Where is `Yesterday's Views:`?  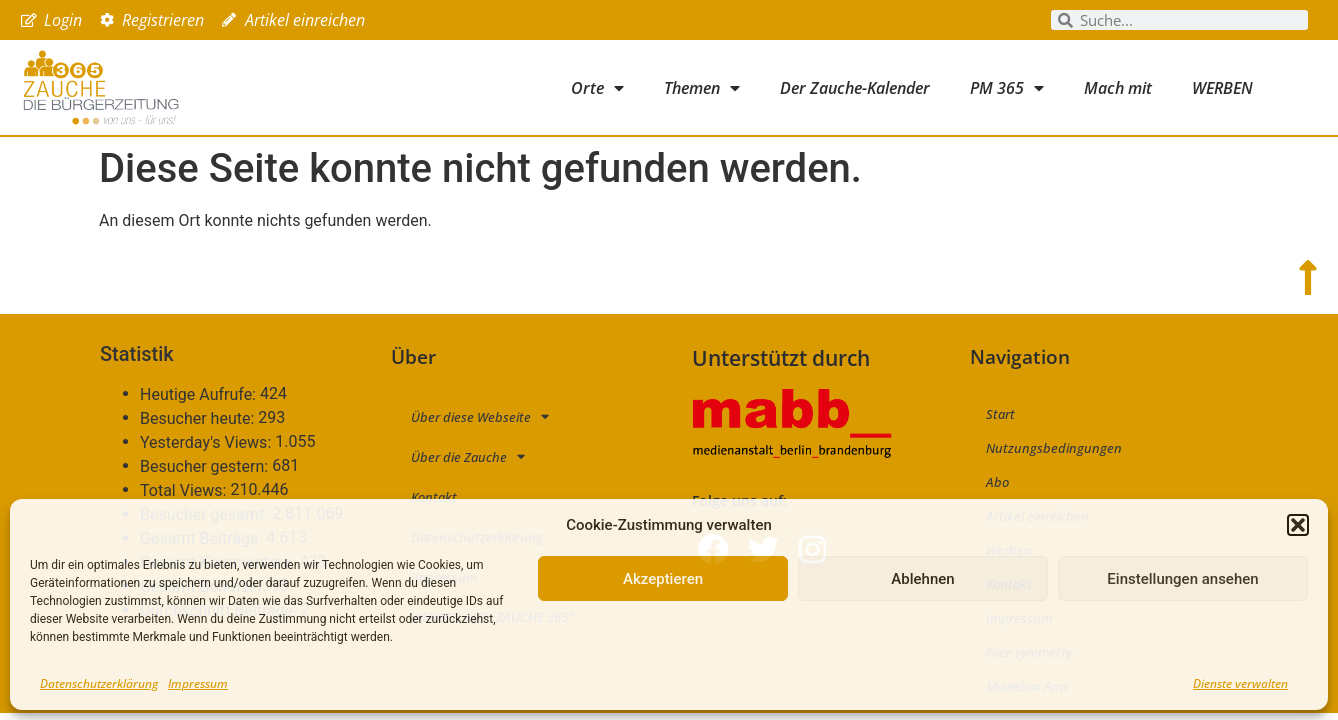
Yesterday's Views: is located at coordinates (207, 443).